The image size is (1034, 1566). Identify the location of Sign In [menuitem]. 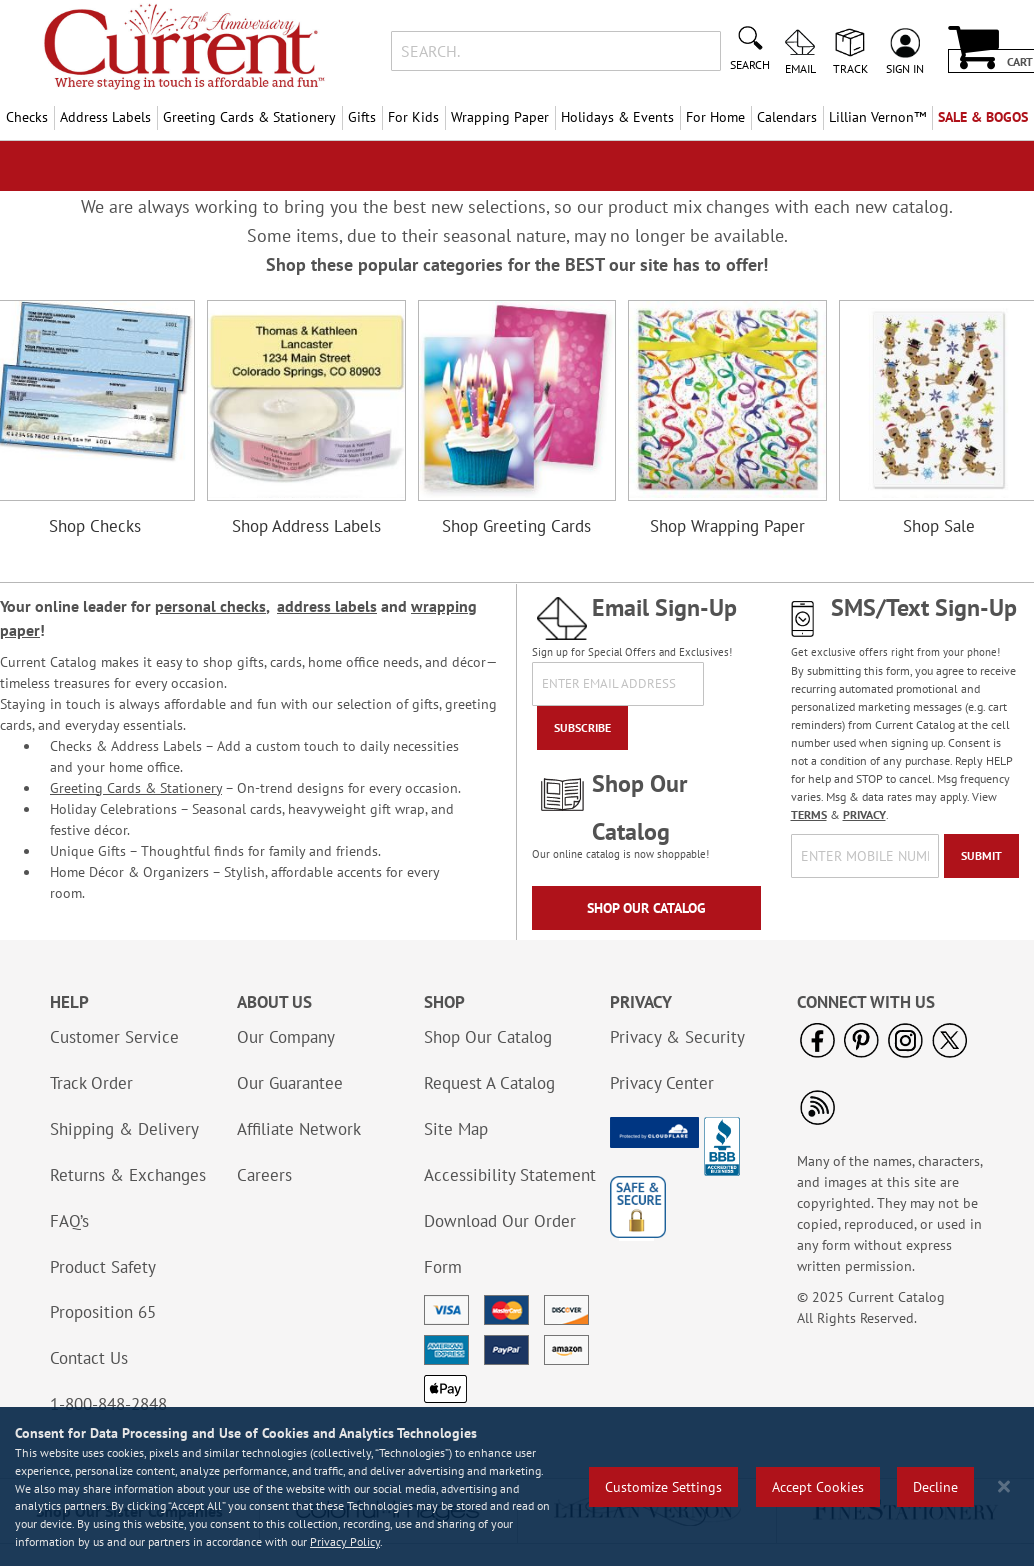
(905, 68).